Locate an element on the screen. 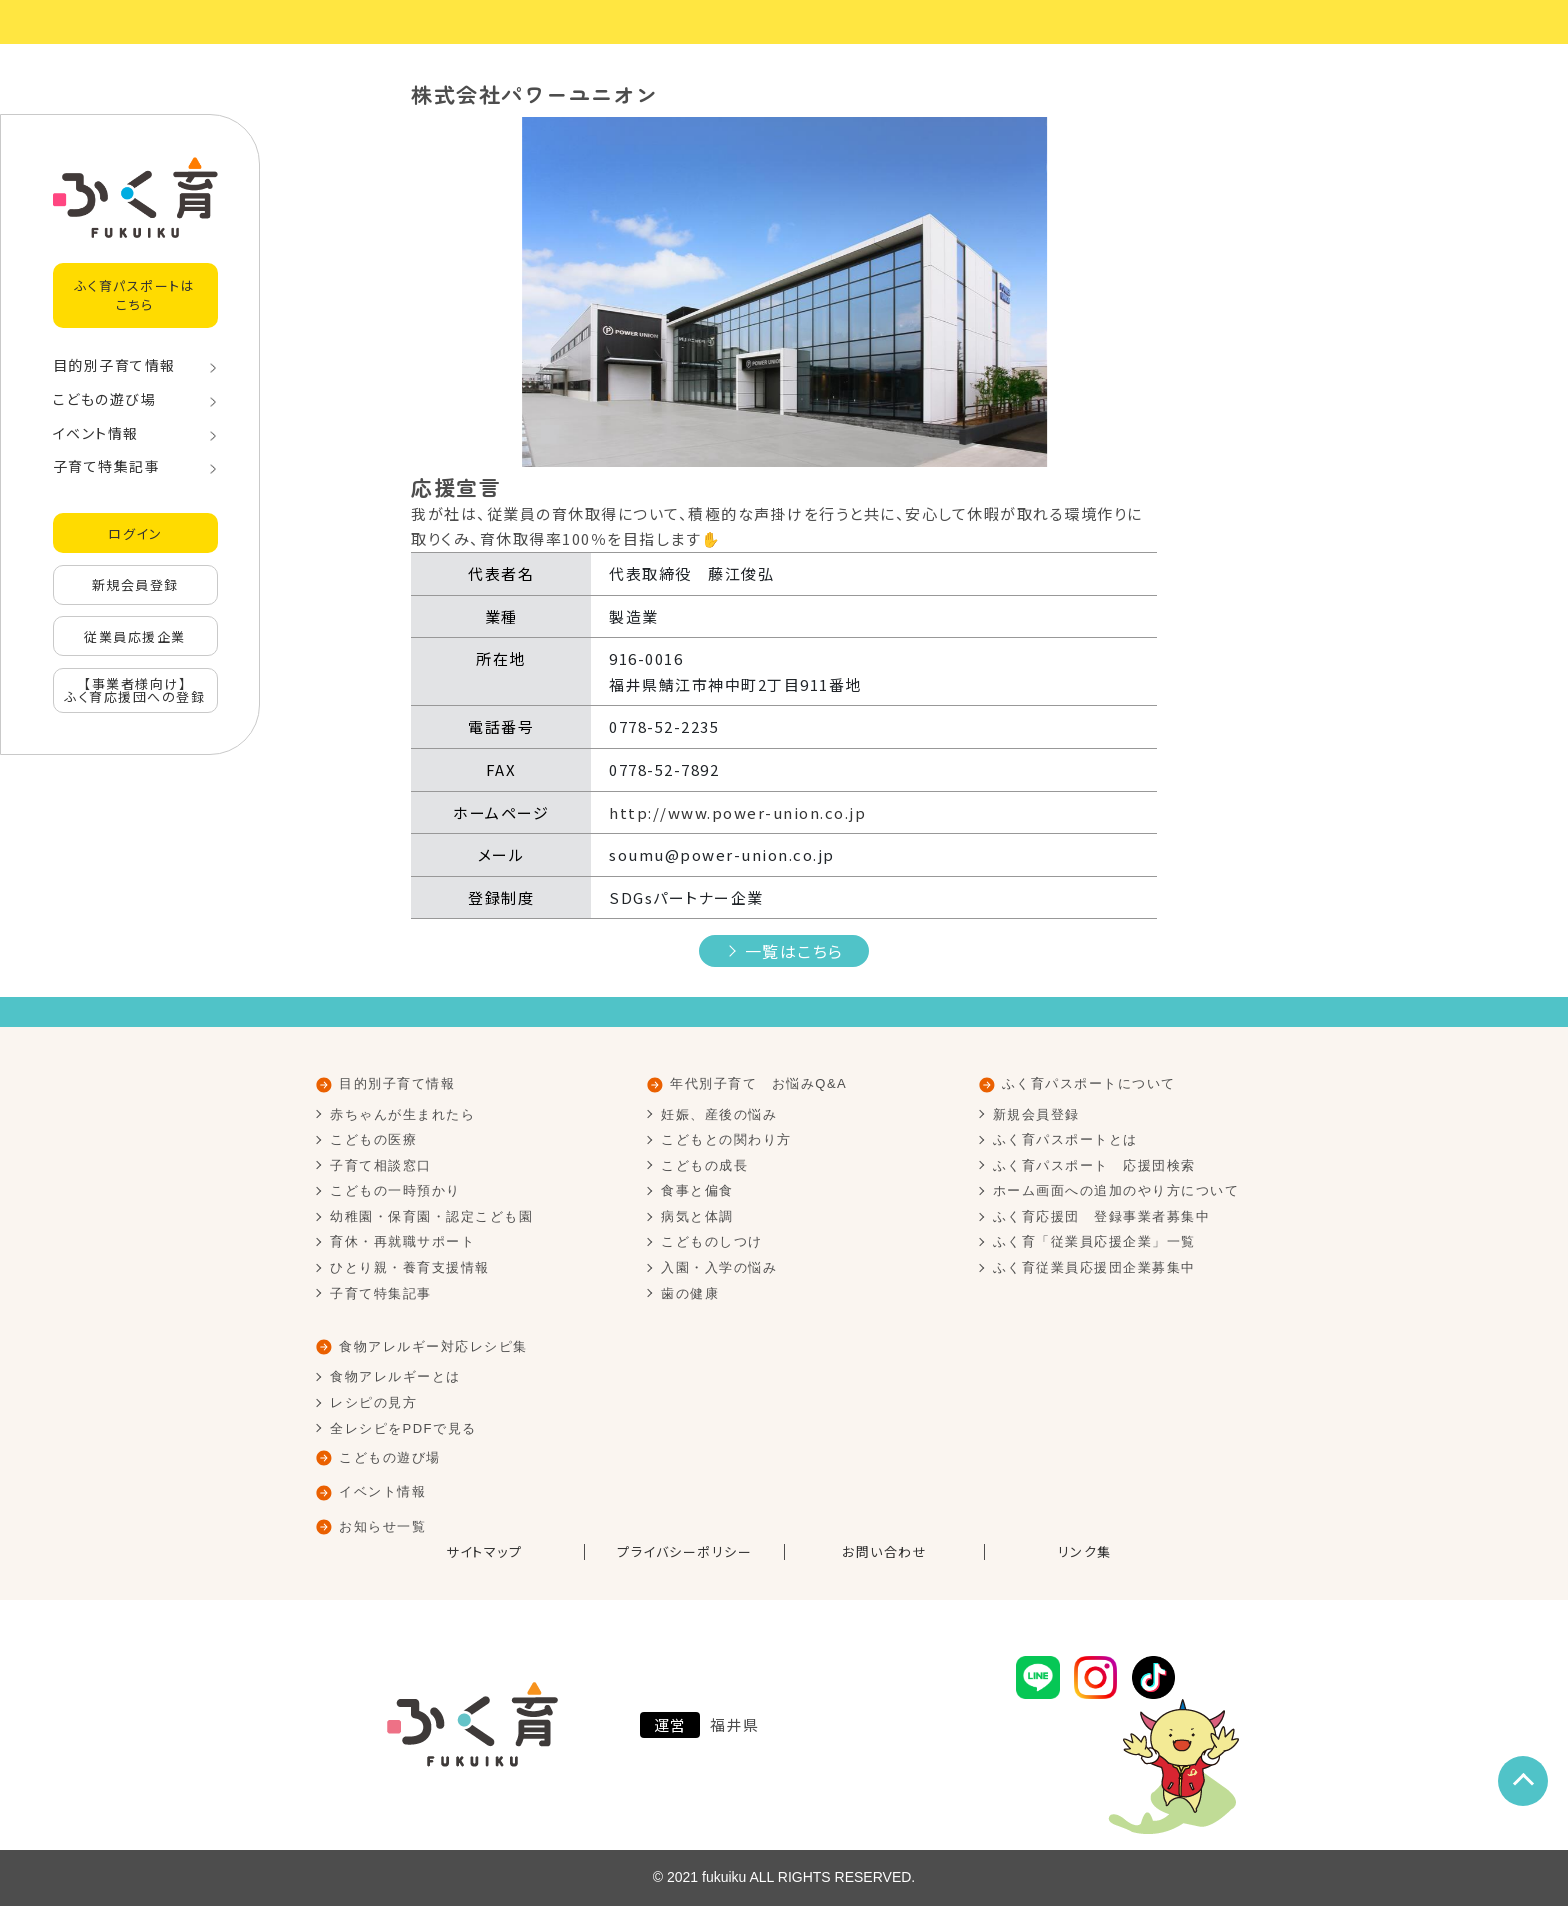 This screenshot has width=1568, height=1906. 目的別子育て情報 is located at coordinates (114, 365).